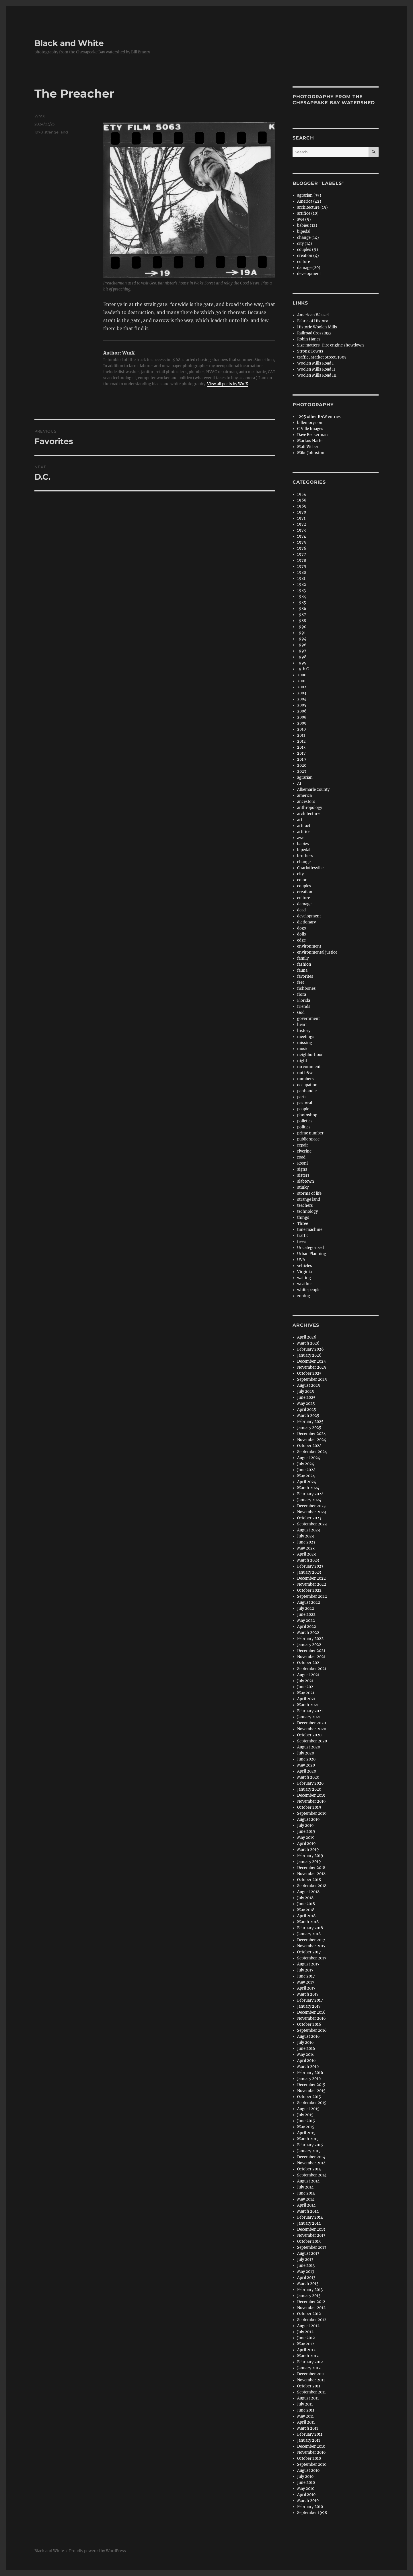 This screenshot has width=413, height=2576. What do you see at coordinates (310, 1638) in the screenshot?
I see `February 2022` at bounding box center [310, 1638].